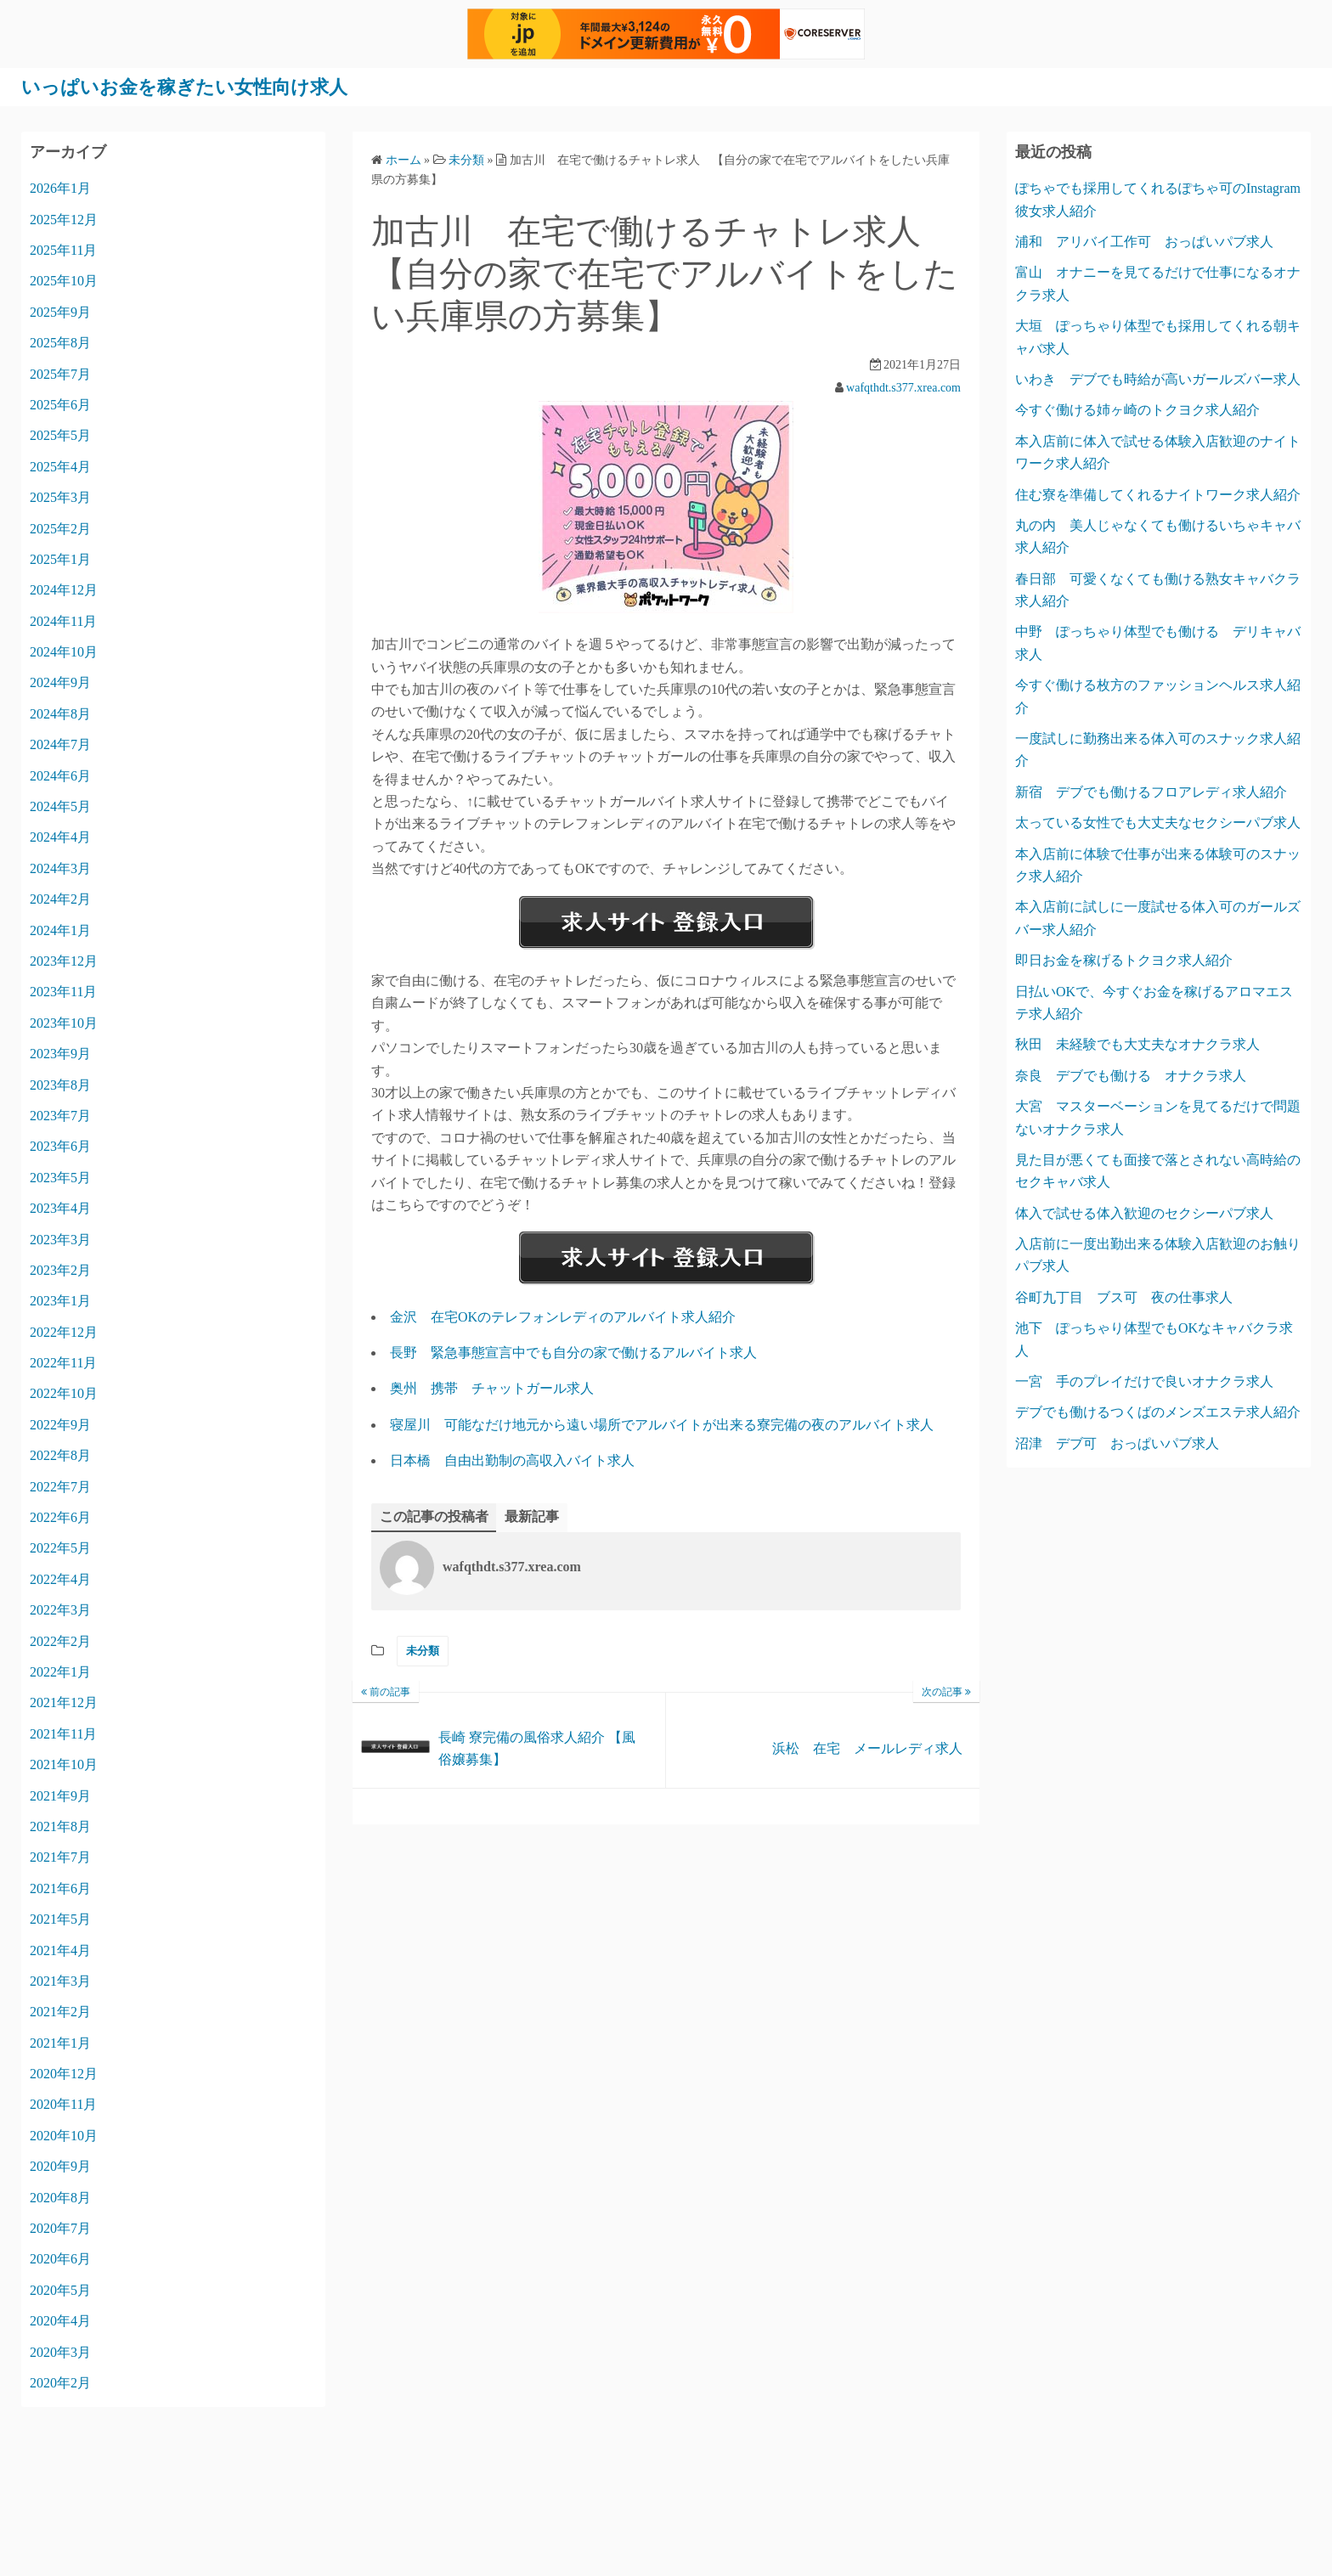 The image size is (1332, 2576). What do you see at coordinates (422, 1650) in the screenshot?
I see `未分類` at bounding box center [422, 1650].